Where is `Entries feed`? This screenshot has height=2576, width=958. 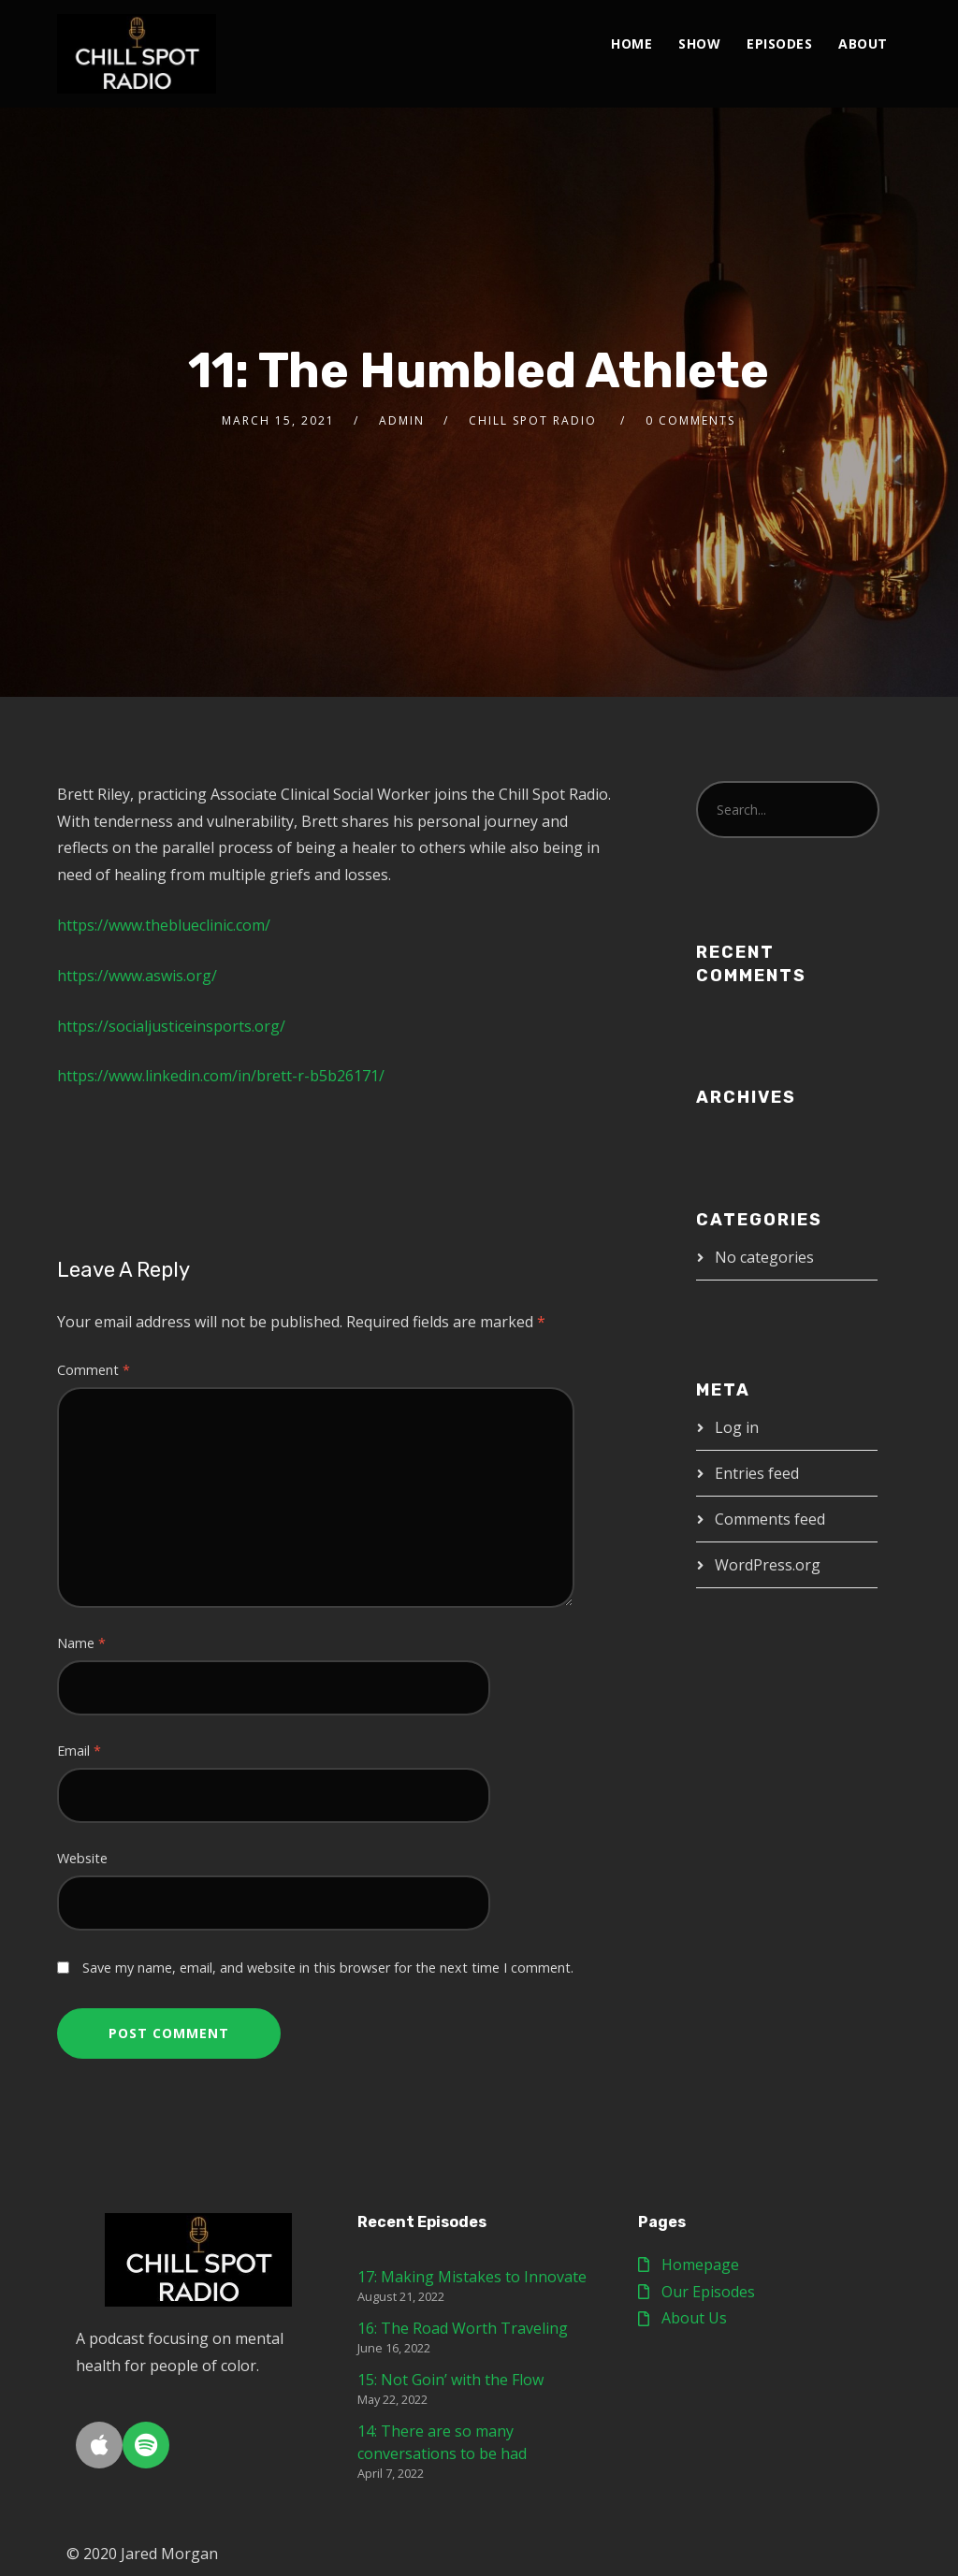 Entries feed is located at coordinates (757, 1473).